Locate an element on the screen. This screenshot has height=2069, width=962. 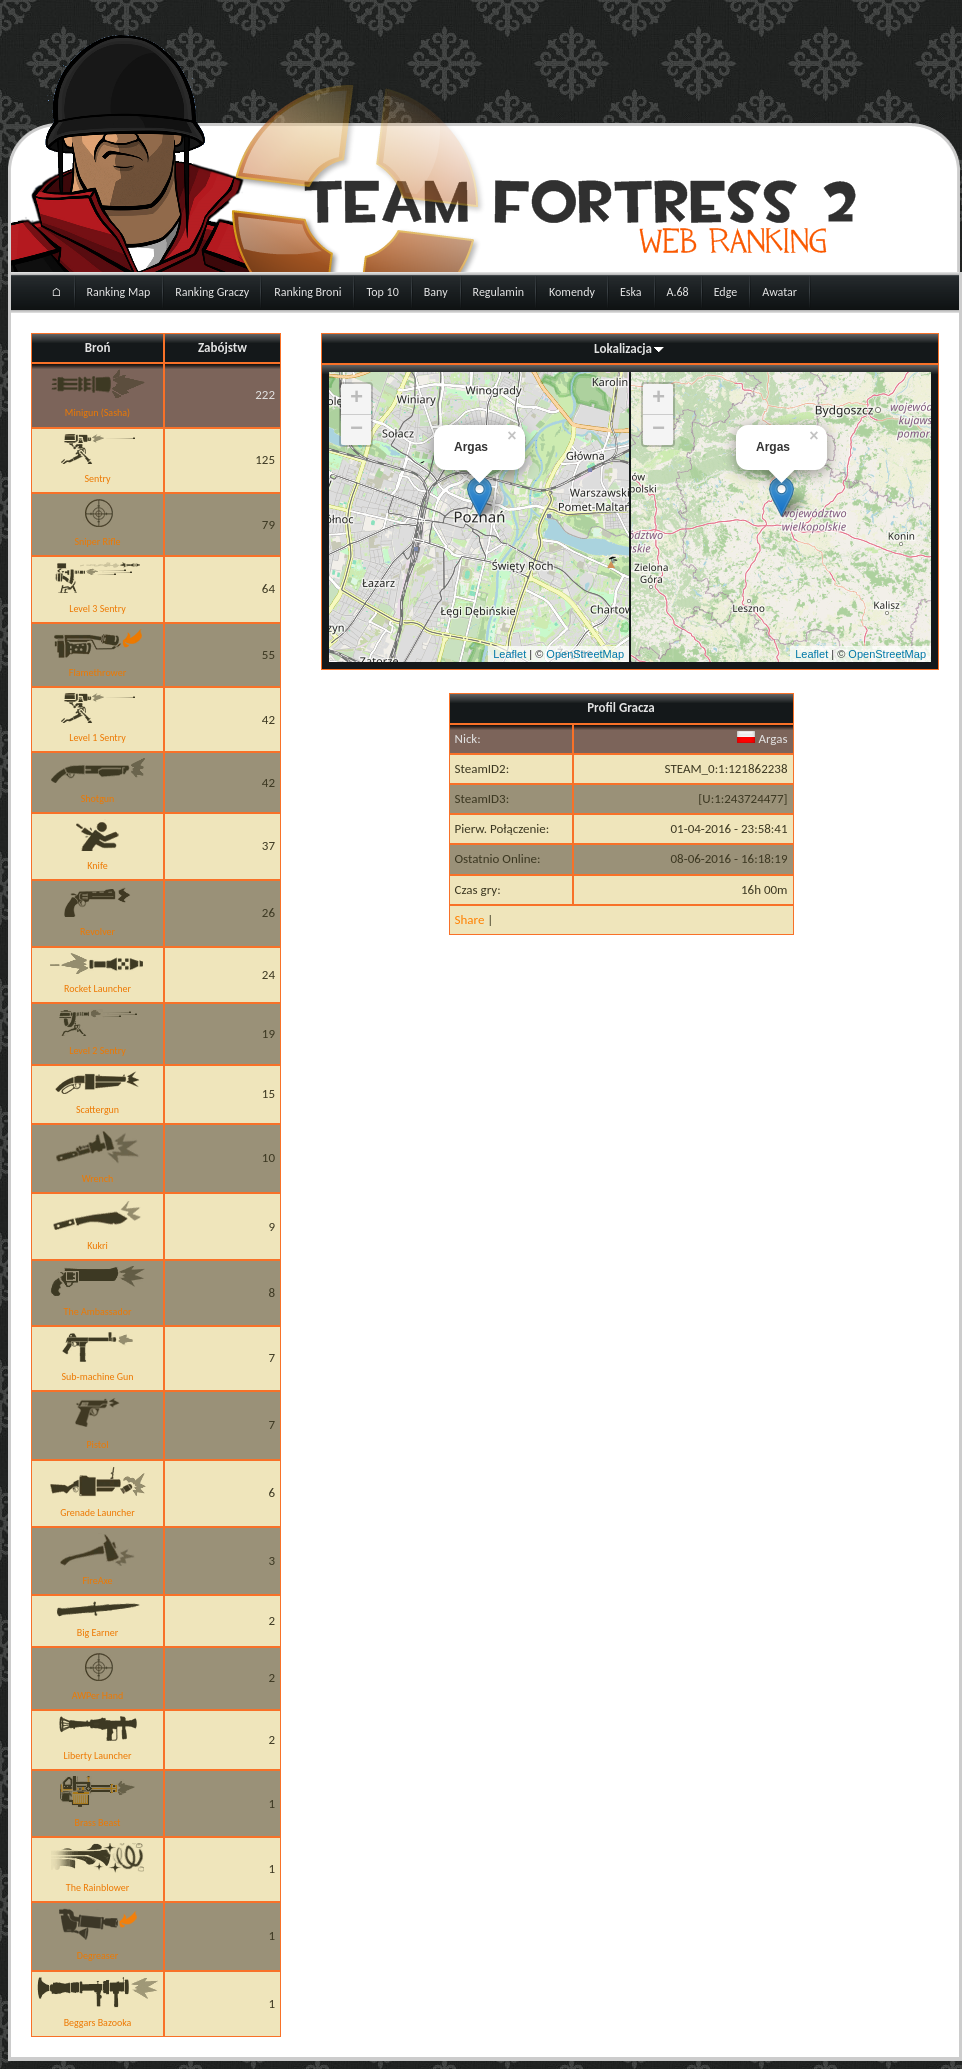
− [button] is located at coordinates (356, 430).